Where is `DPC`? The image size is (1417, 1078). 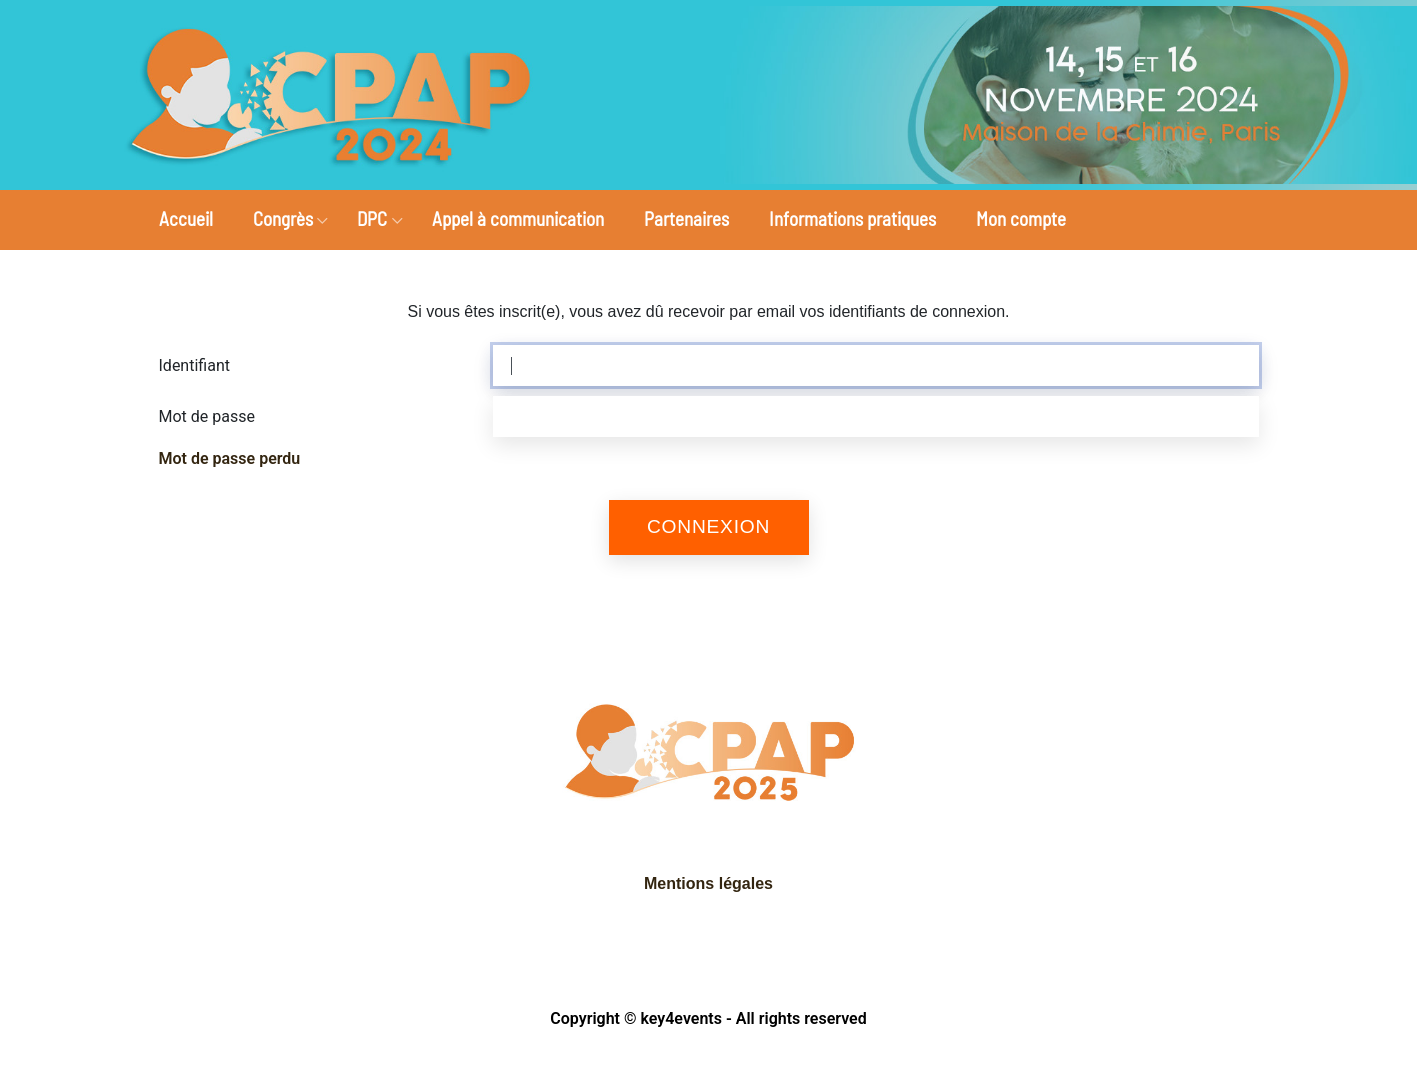
DPC is located at coordinates (372, 218).